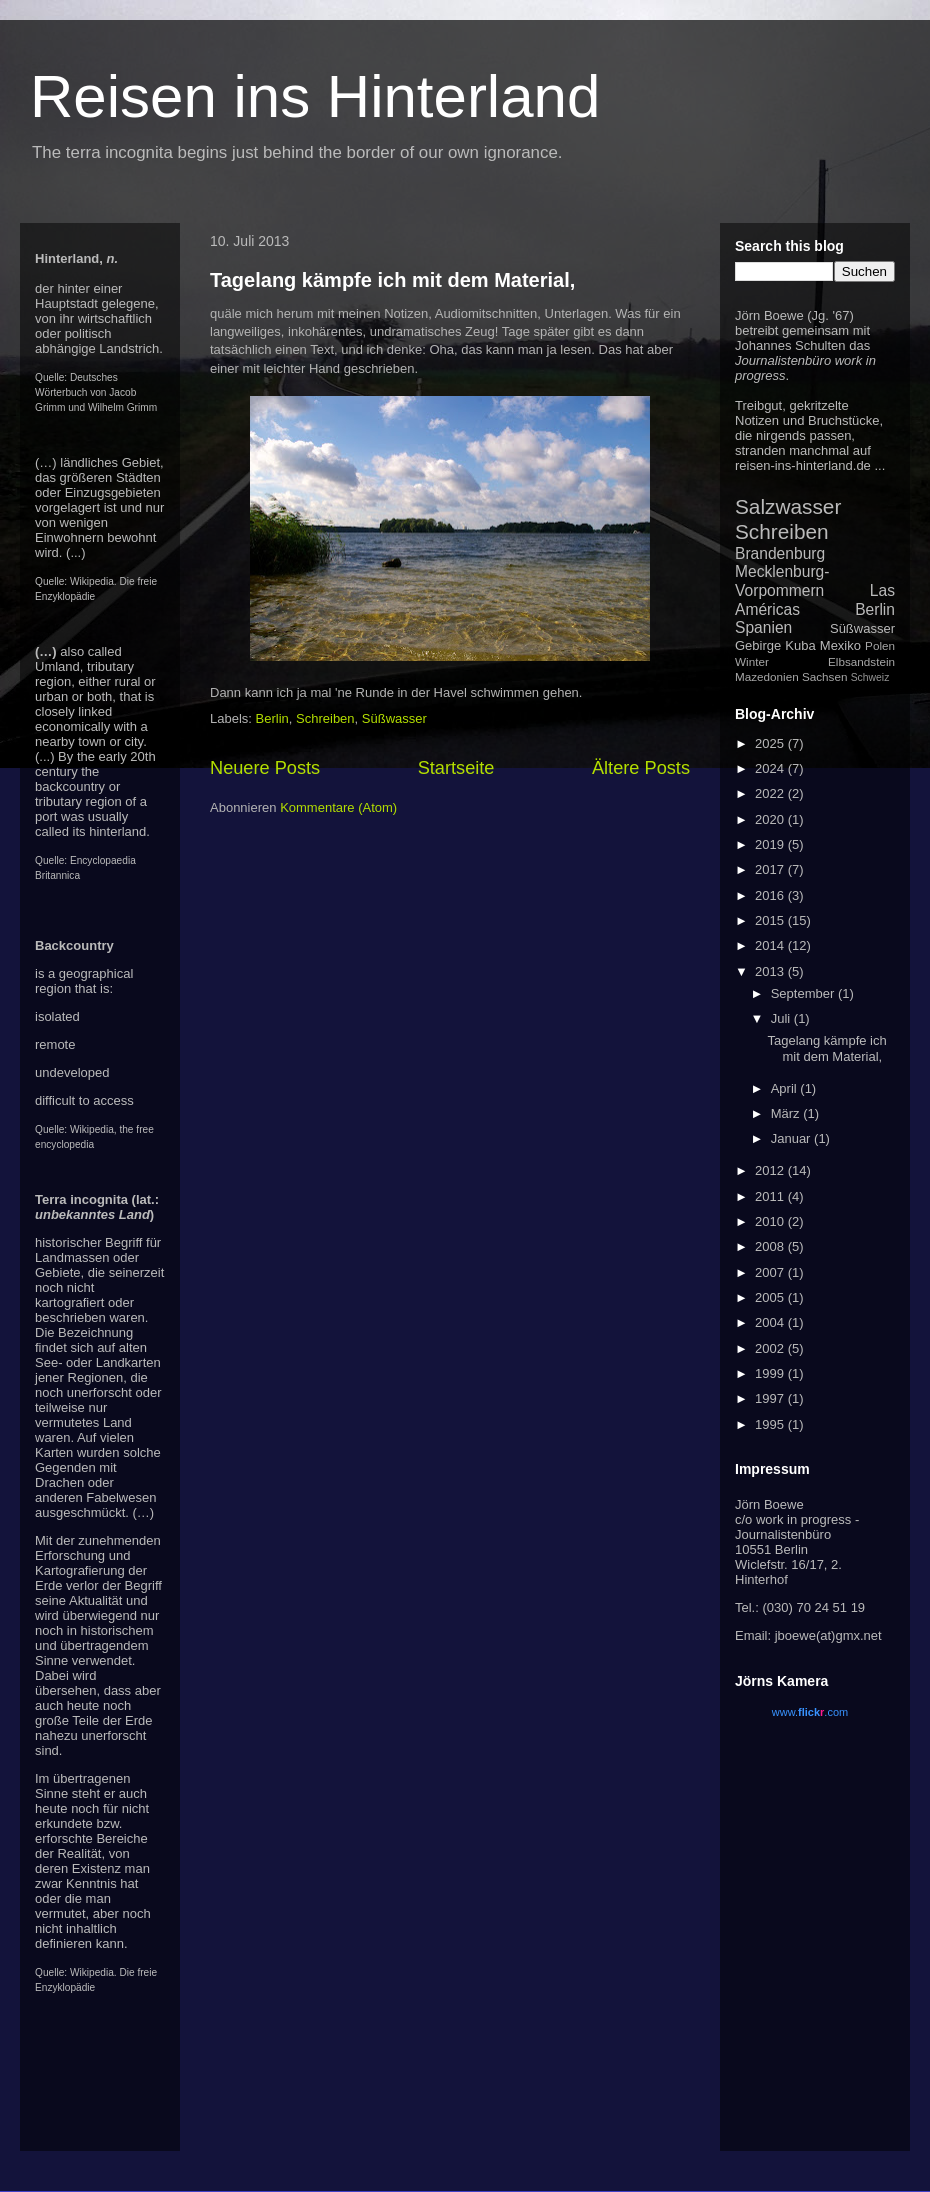 The height and width of the screenshot is (2192, 930). Describe the element at coordinates (870, 677) in the screenshot. I see `Schweiz` at that location.